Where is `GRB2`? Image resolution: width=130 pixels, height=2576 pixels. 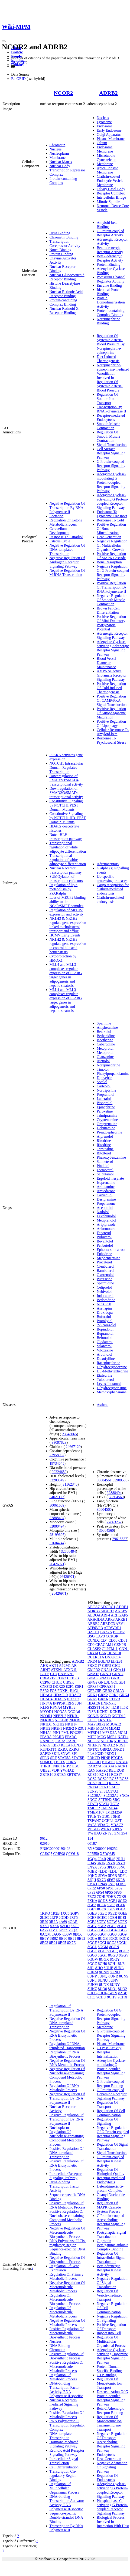 GRB2 is located at coordinates (107, 1691).